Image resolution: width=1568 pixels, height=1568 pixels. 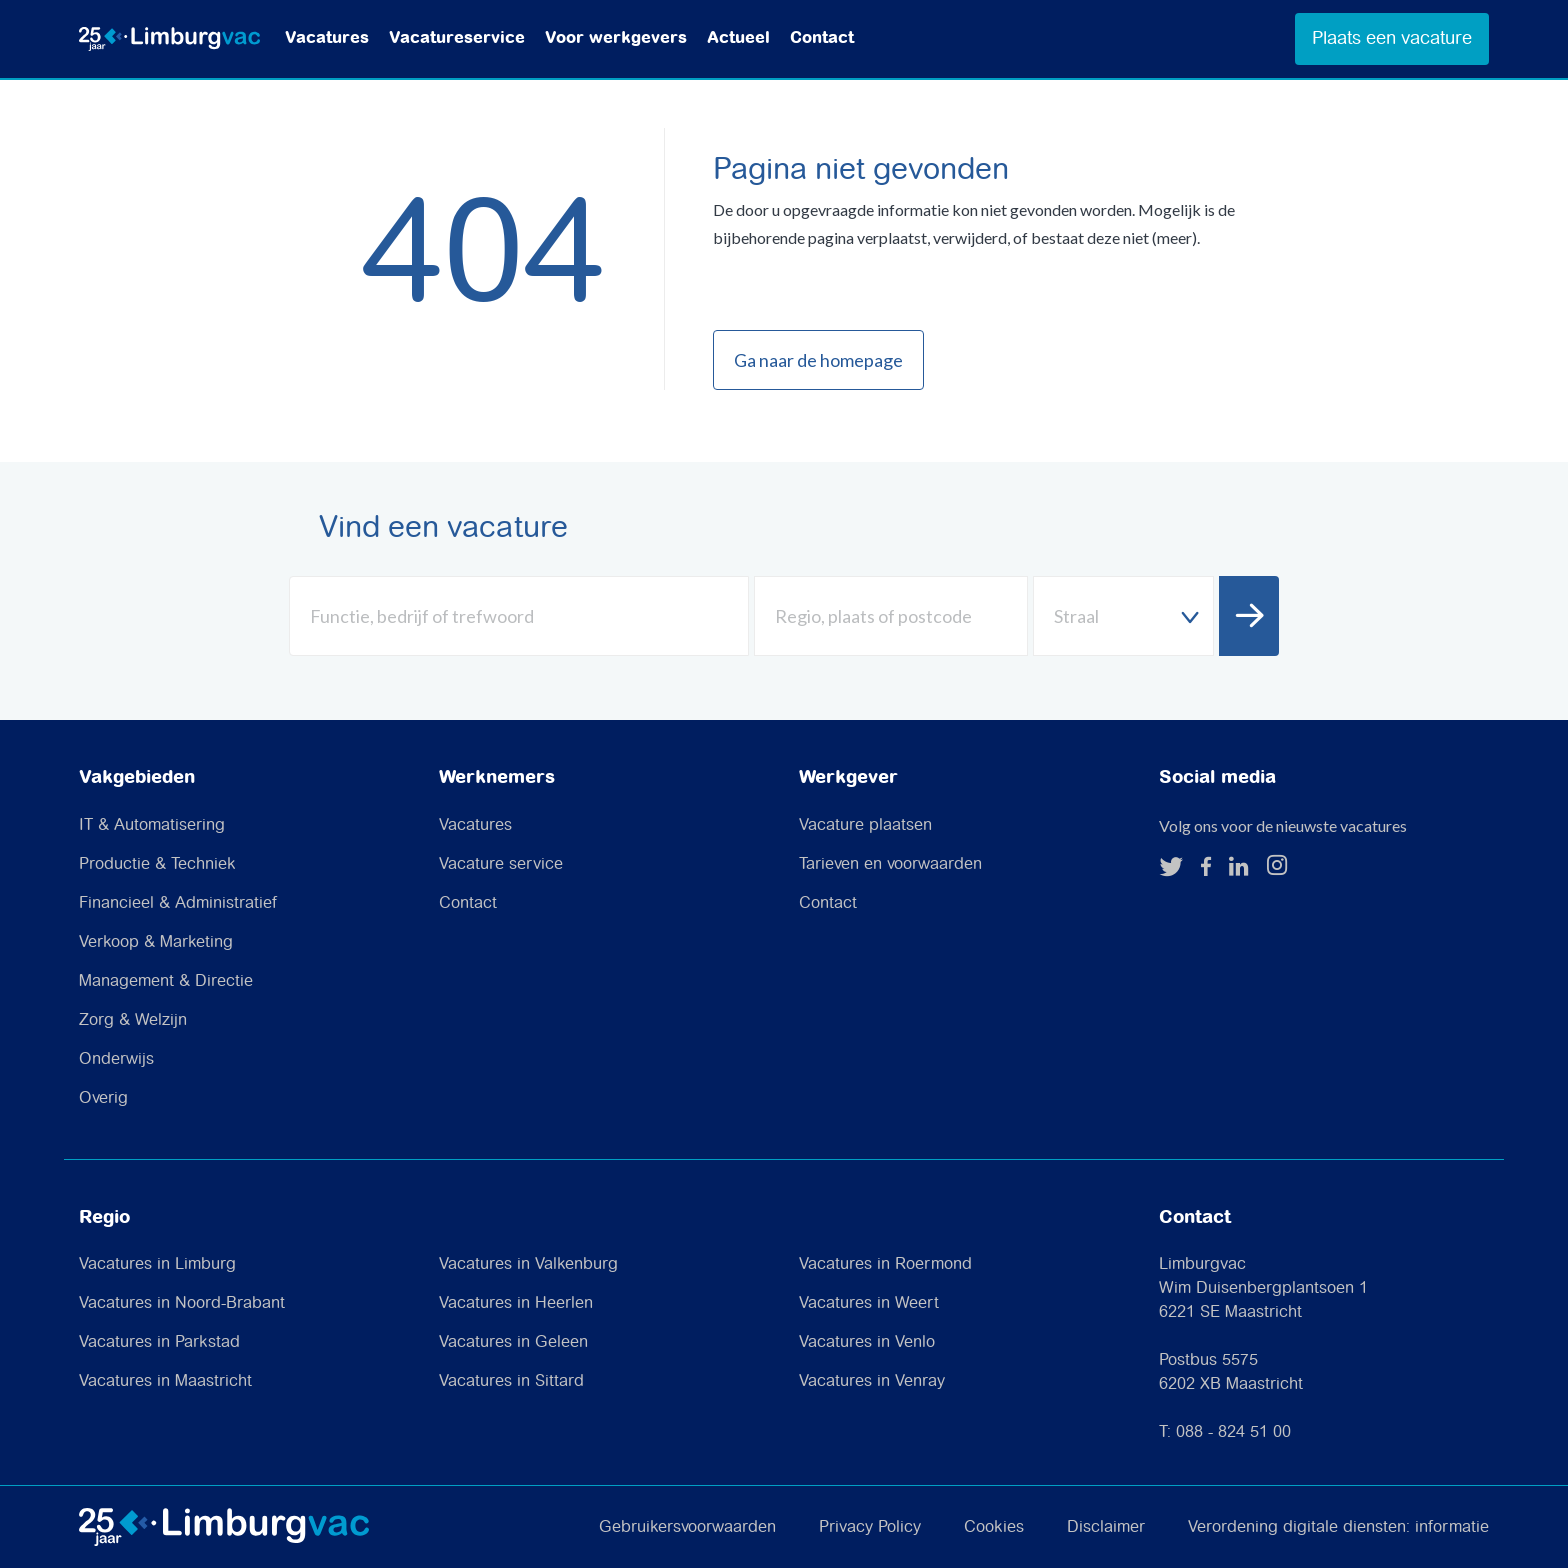 What do you see at coordinates (869, 1303) in the screenshot?
I see `Vacatures in Weert` at bounding box center [869, 1303].